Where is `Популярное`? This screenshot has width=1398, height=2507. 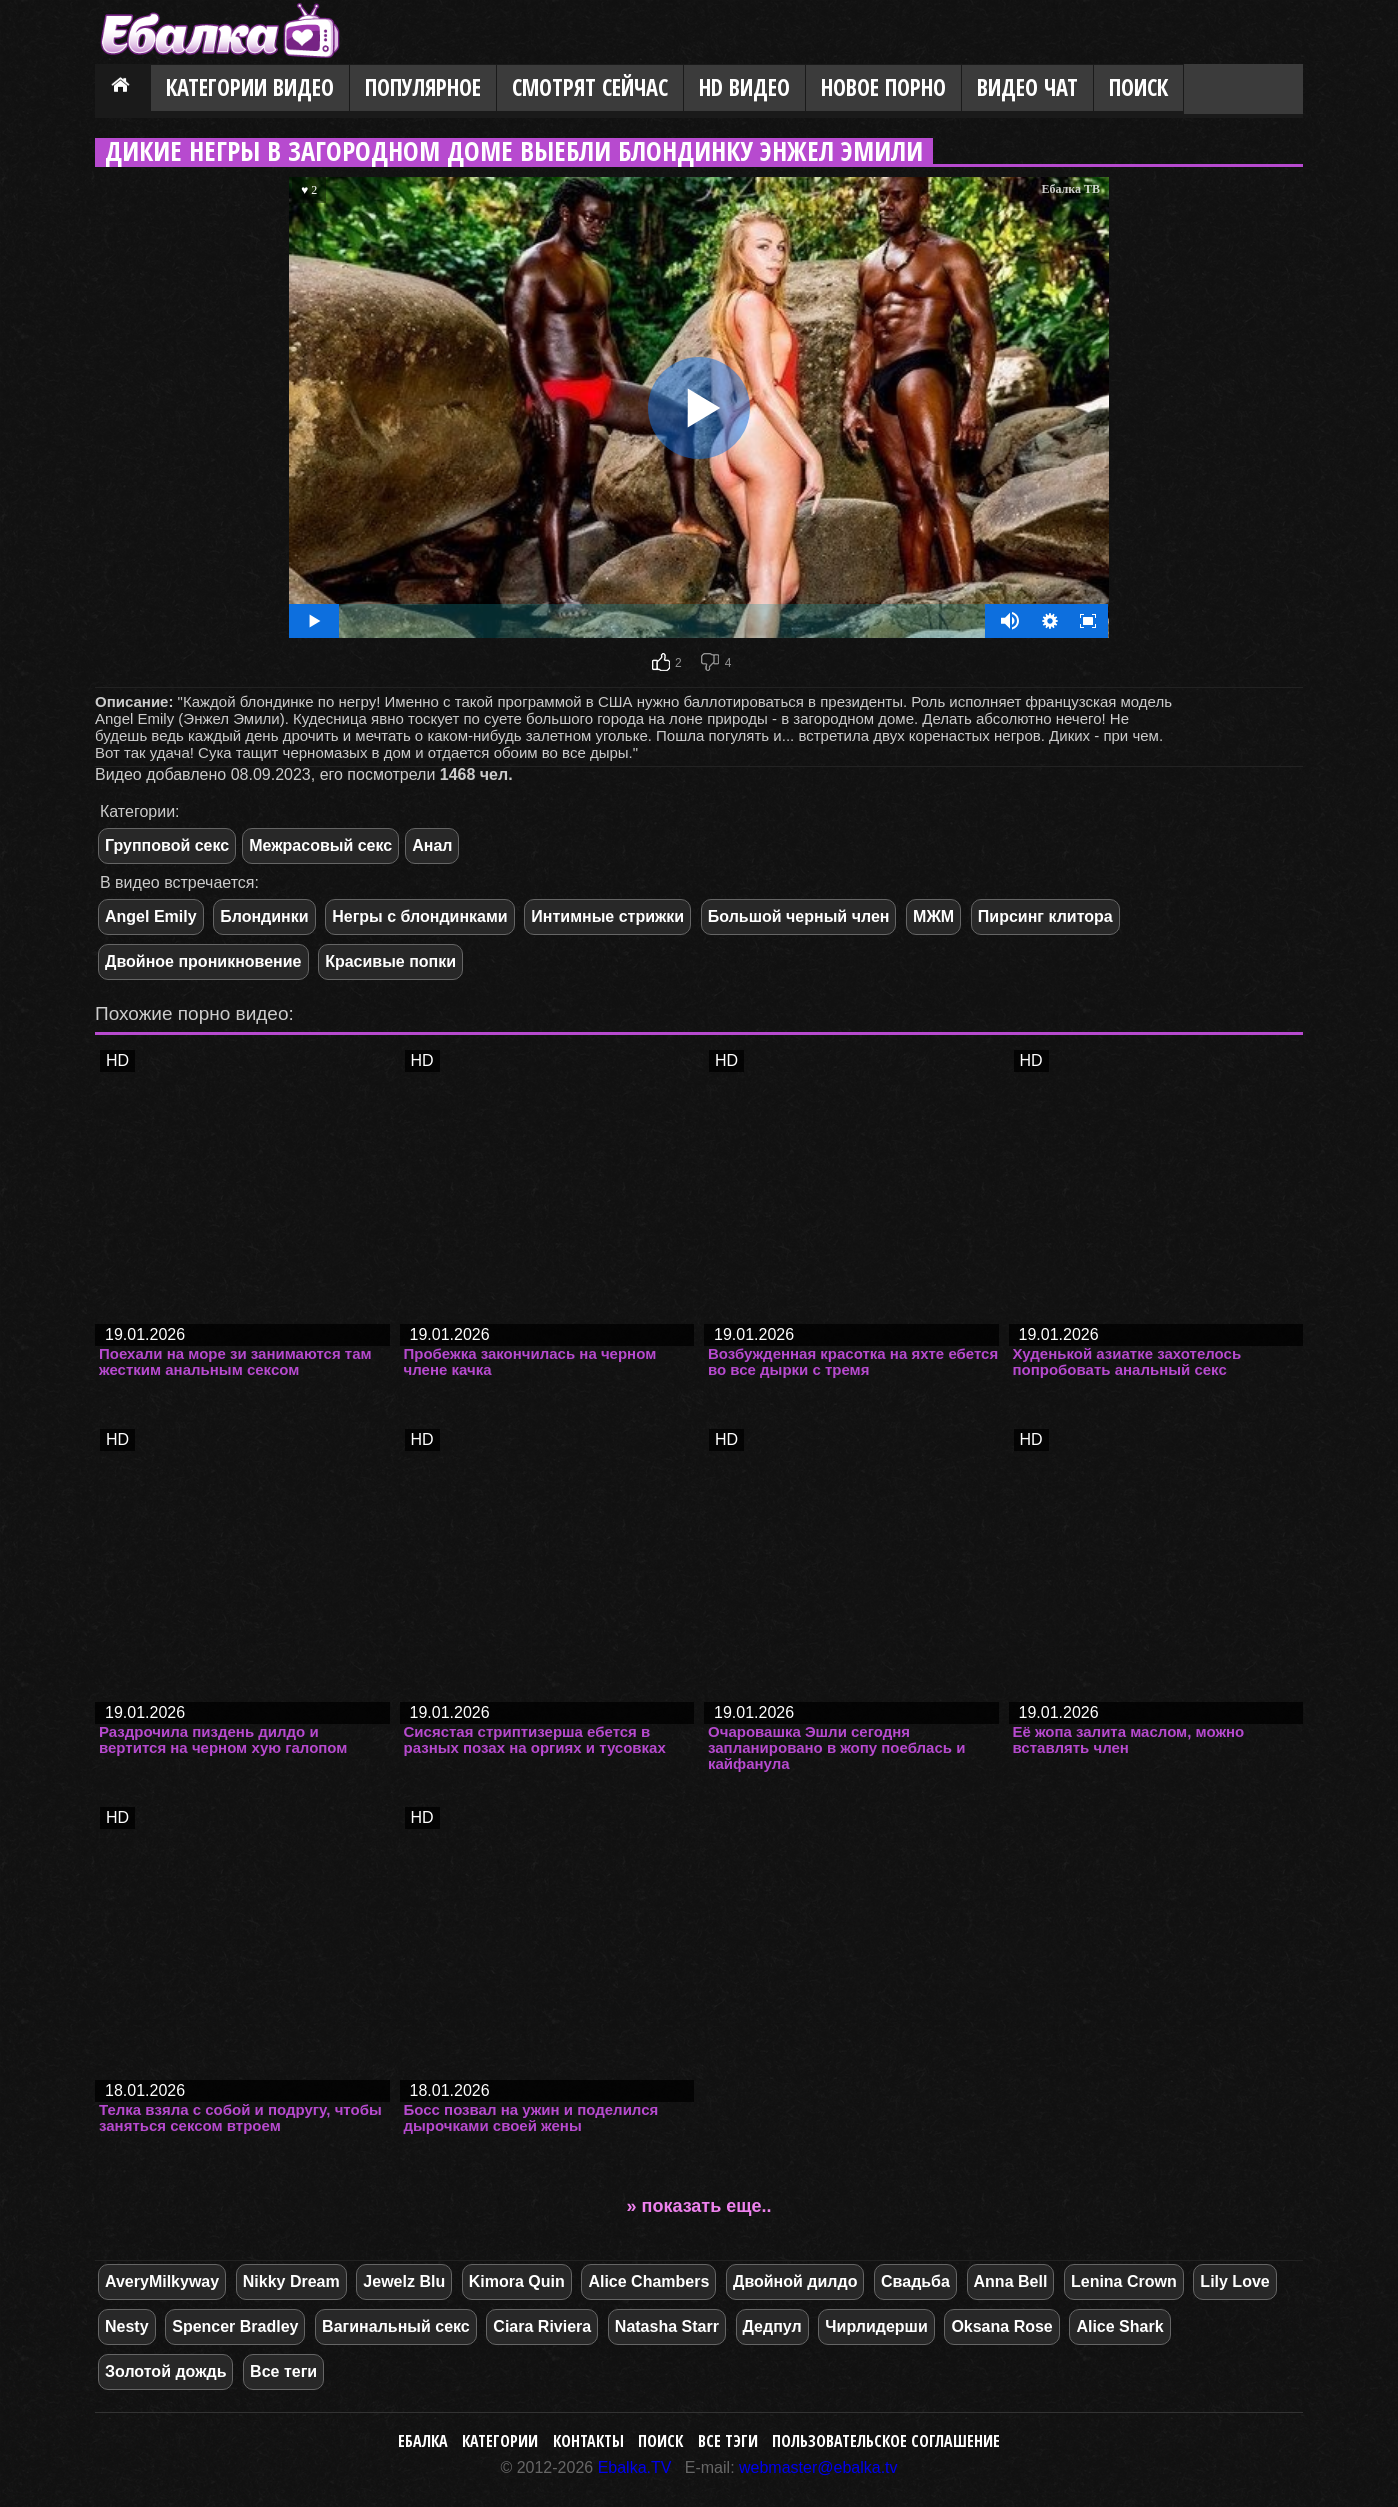
Популярное is located at coordinates (423, 87).